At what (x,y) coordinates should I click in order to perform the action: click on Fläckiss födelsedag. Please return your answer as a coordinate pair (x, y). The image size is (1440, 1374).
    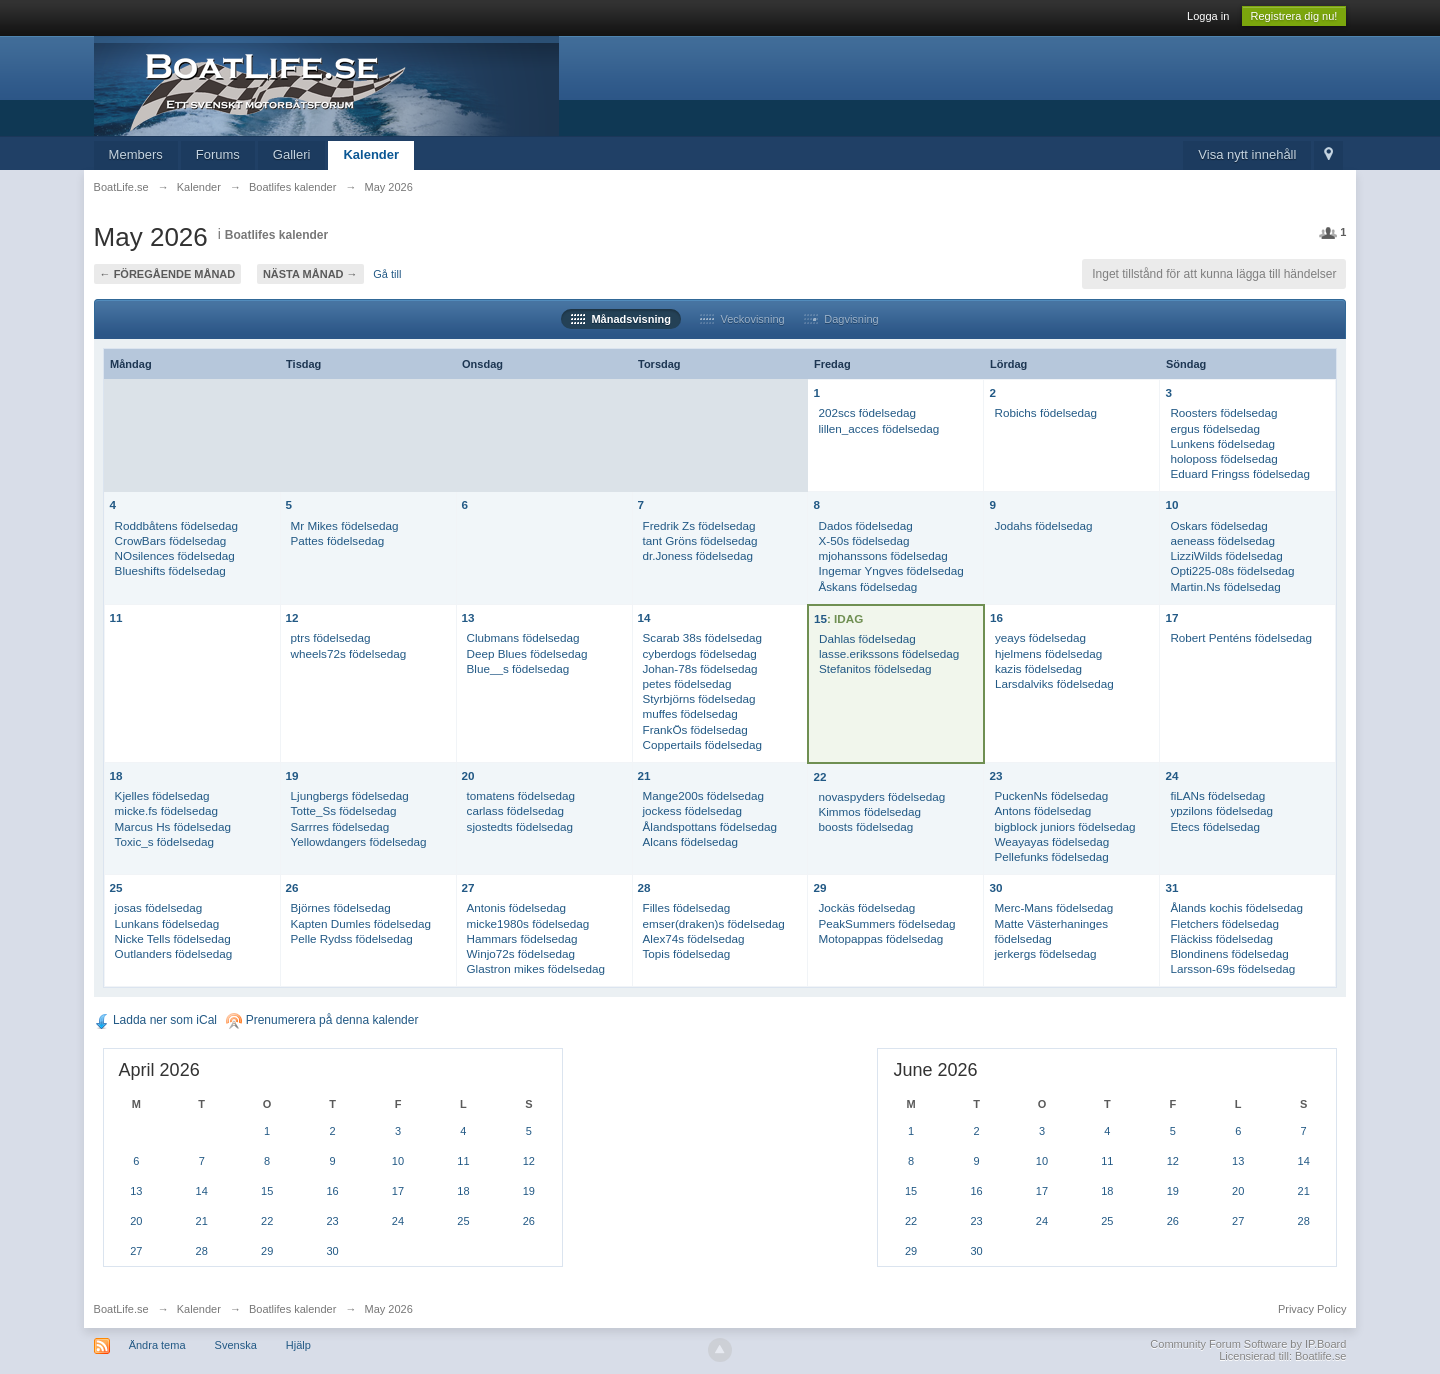
    Looking at the image, I should click on (1221, 938).